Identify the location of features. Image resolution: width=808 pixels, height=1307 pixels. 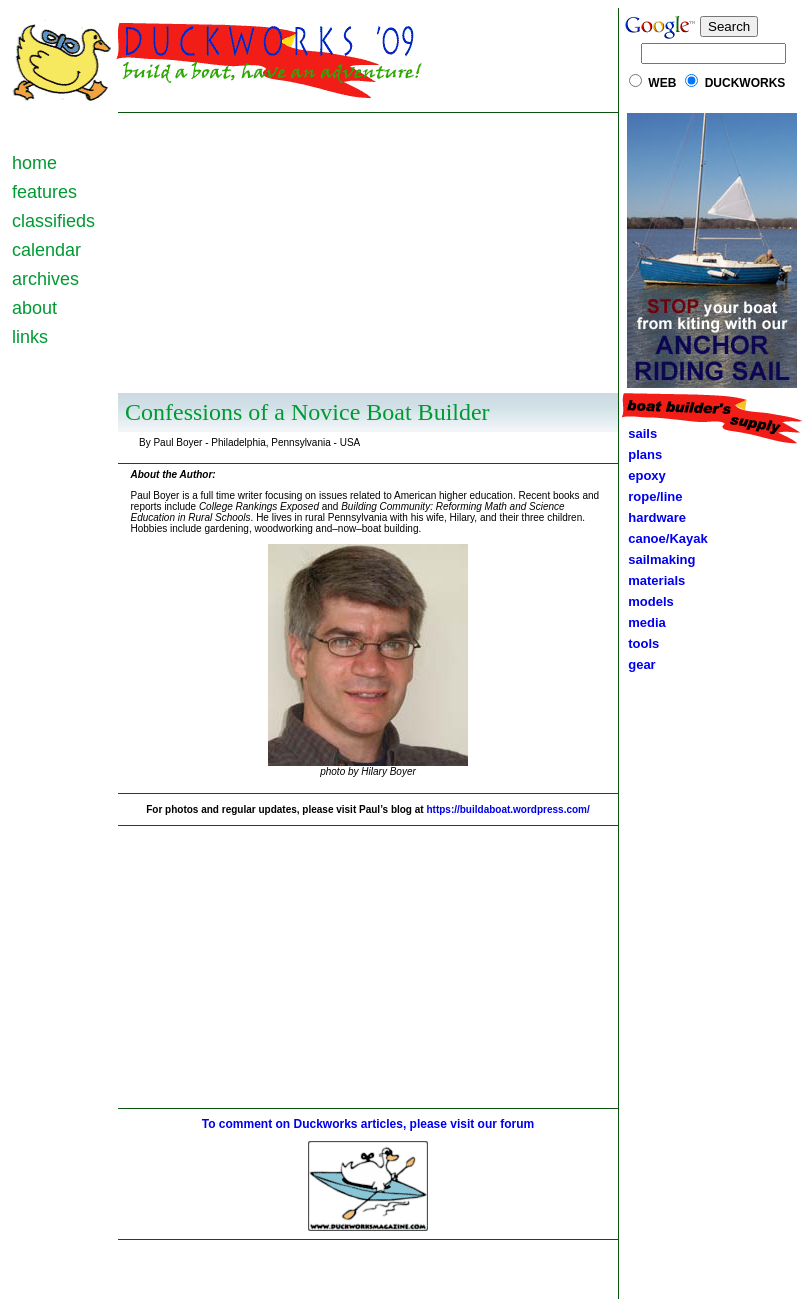
(44, 192).